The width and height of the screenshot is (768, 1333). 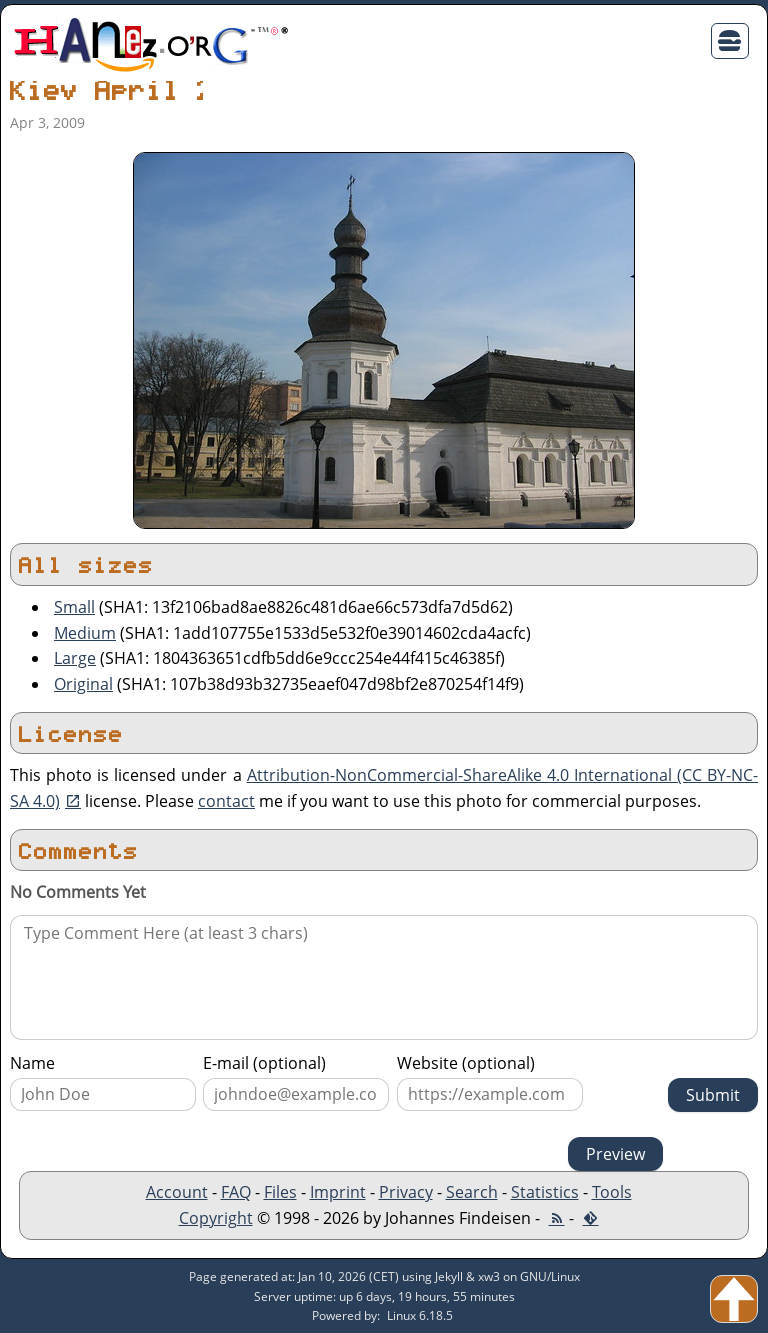 What do you see at coordinates (406, 1192) in the screenshot?
I see `Privacy` at bounding box center [406, 1192].